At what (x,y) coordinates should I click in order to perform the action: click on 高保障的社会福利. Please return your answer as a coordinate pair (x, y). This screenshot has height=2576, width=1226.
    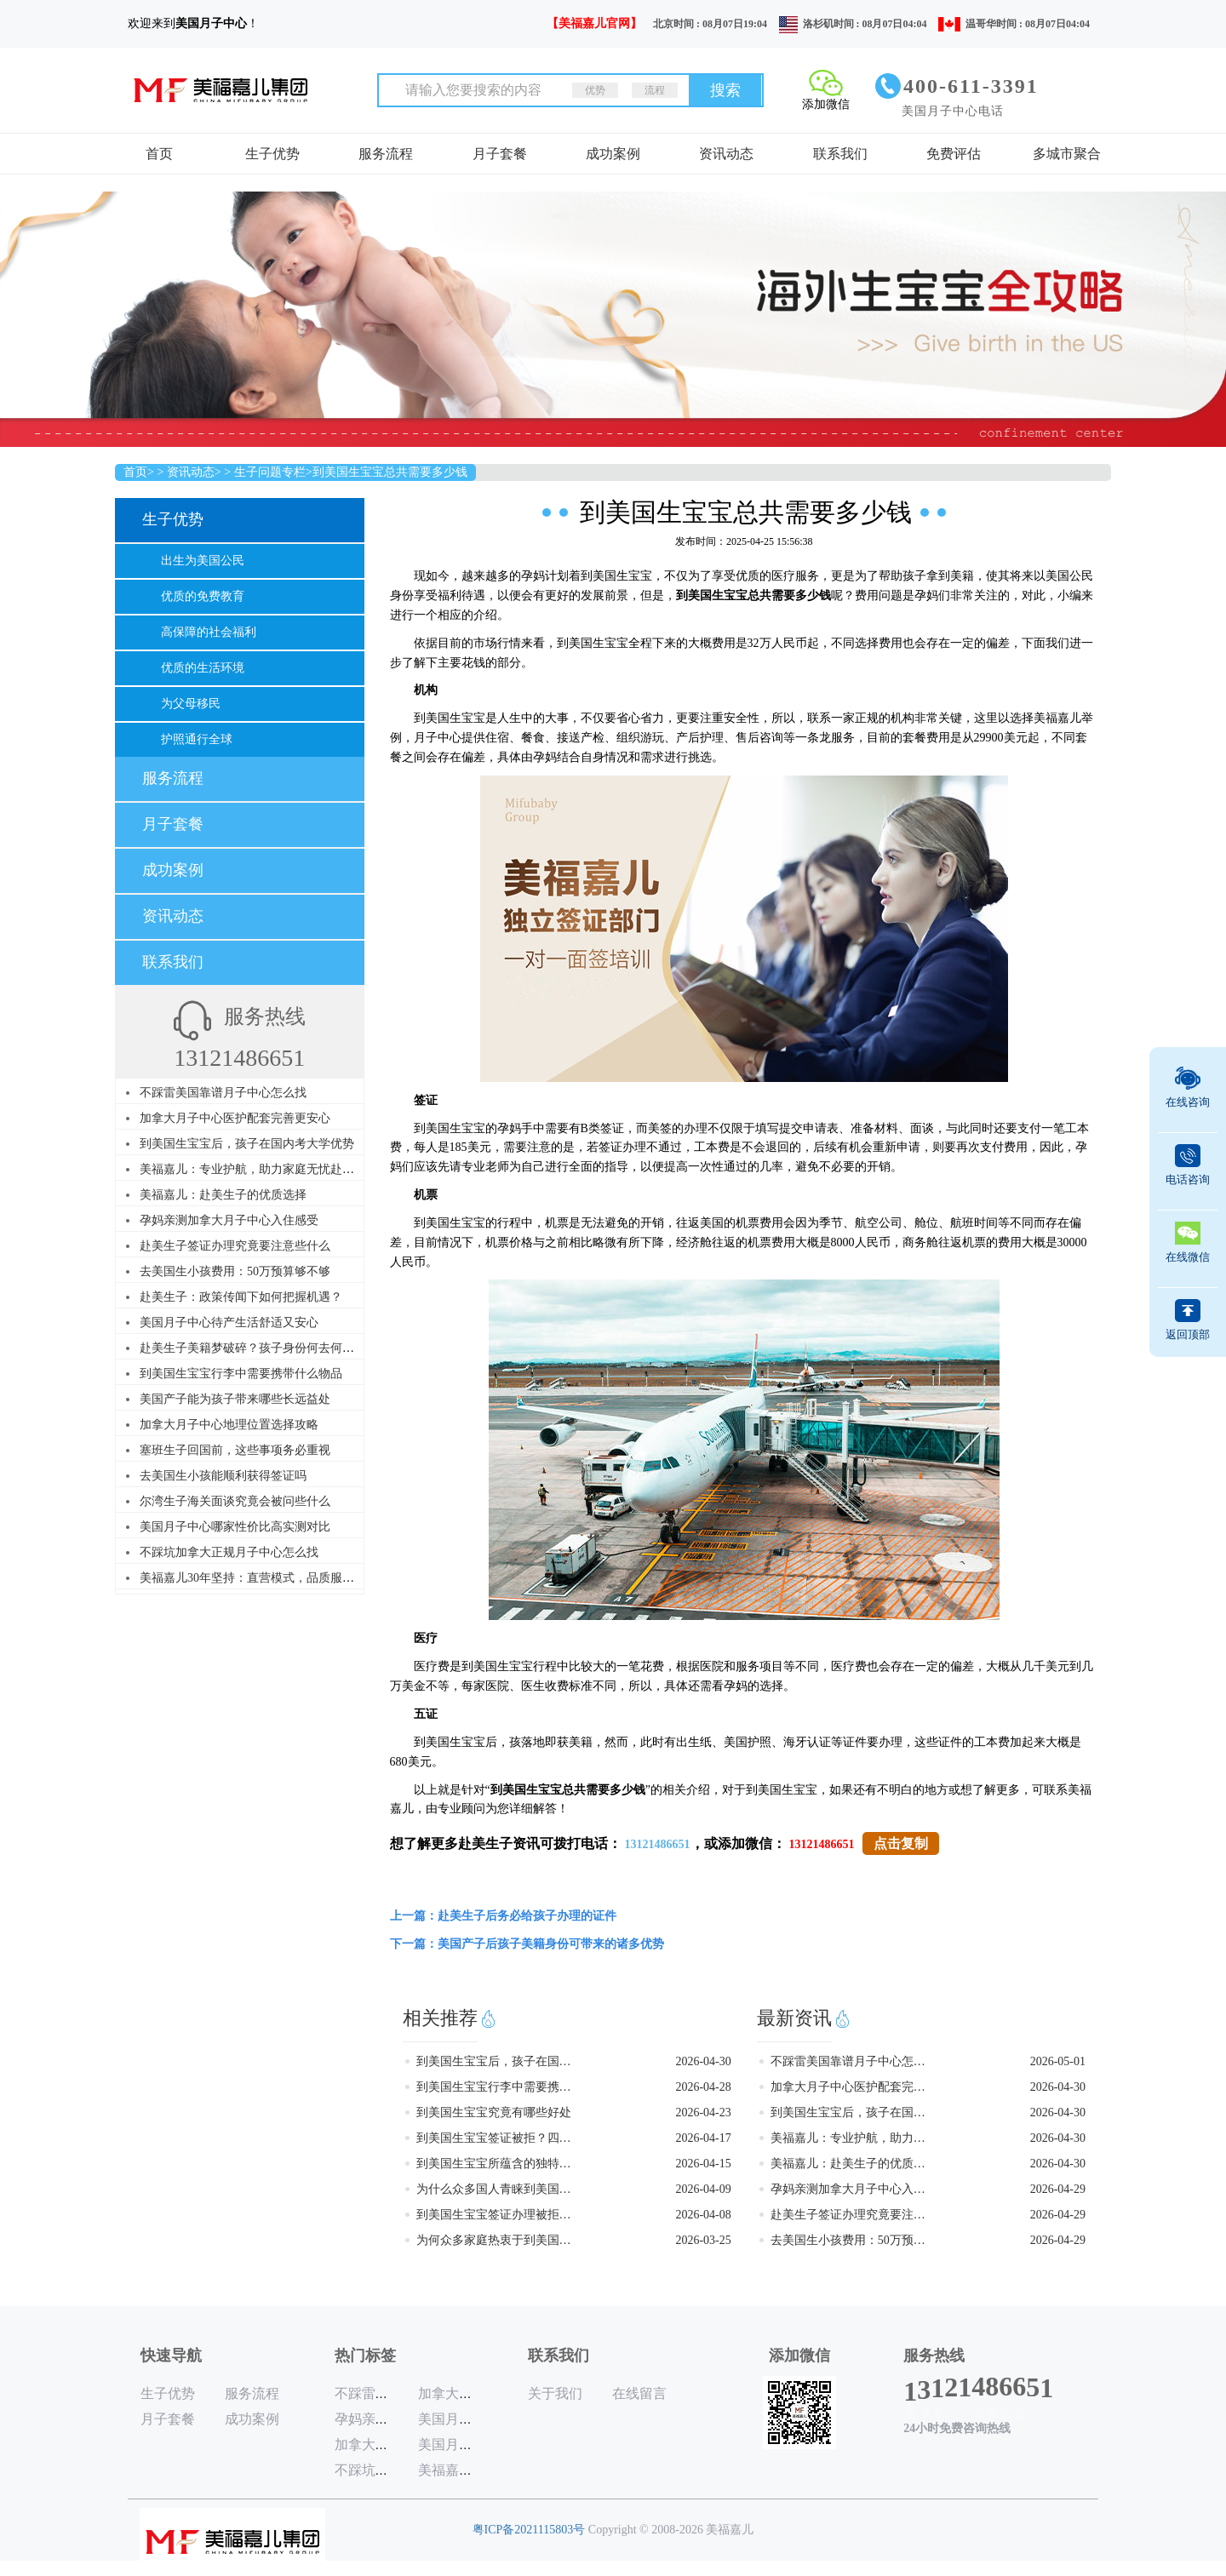
    Looking at the image, I should click on (208, 632).